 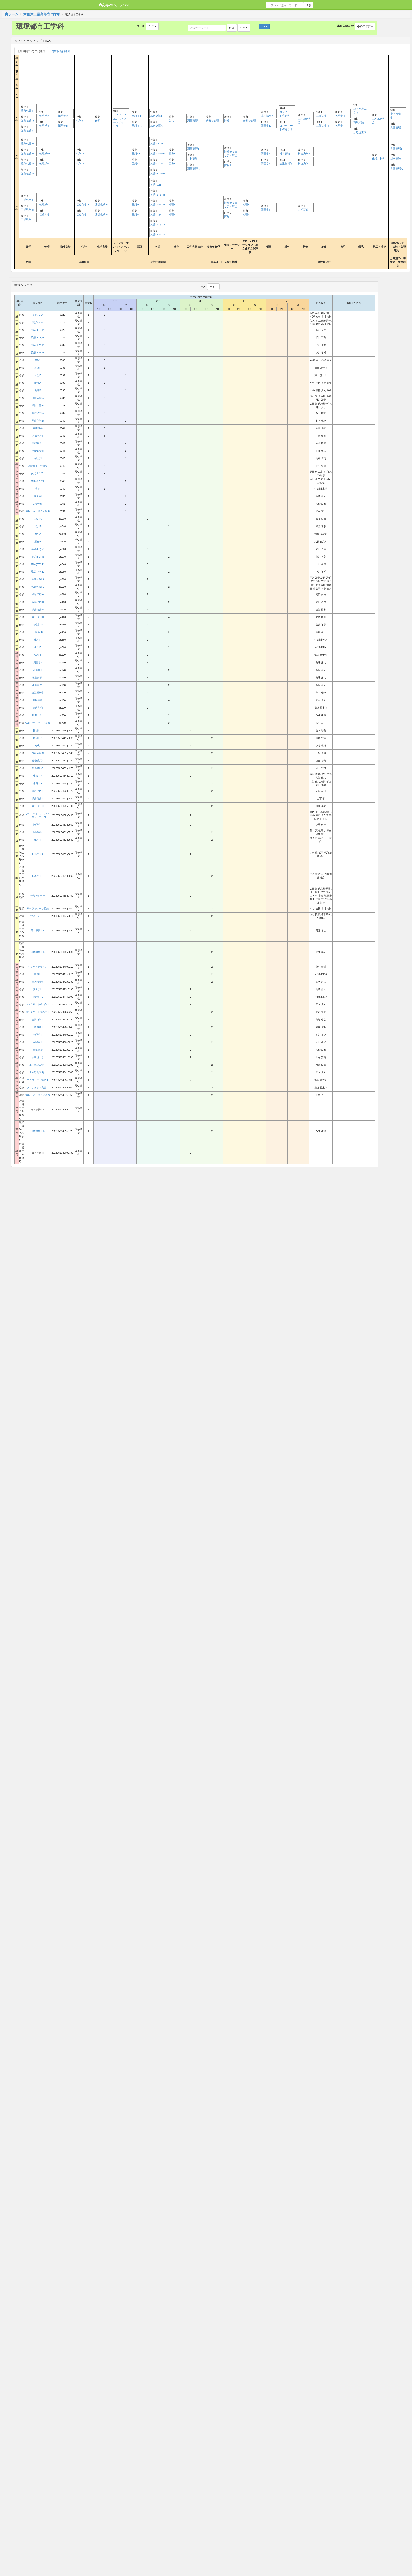 What do you see at coordinates (193, 120) in the screenshot?
I see `測量実習C` at bounding box center [193, 120].